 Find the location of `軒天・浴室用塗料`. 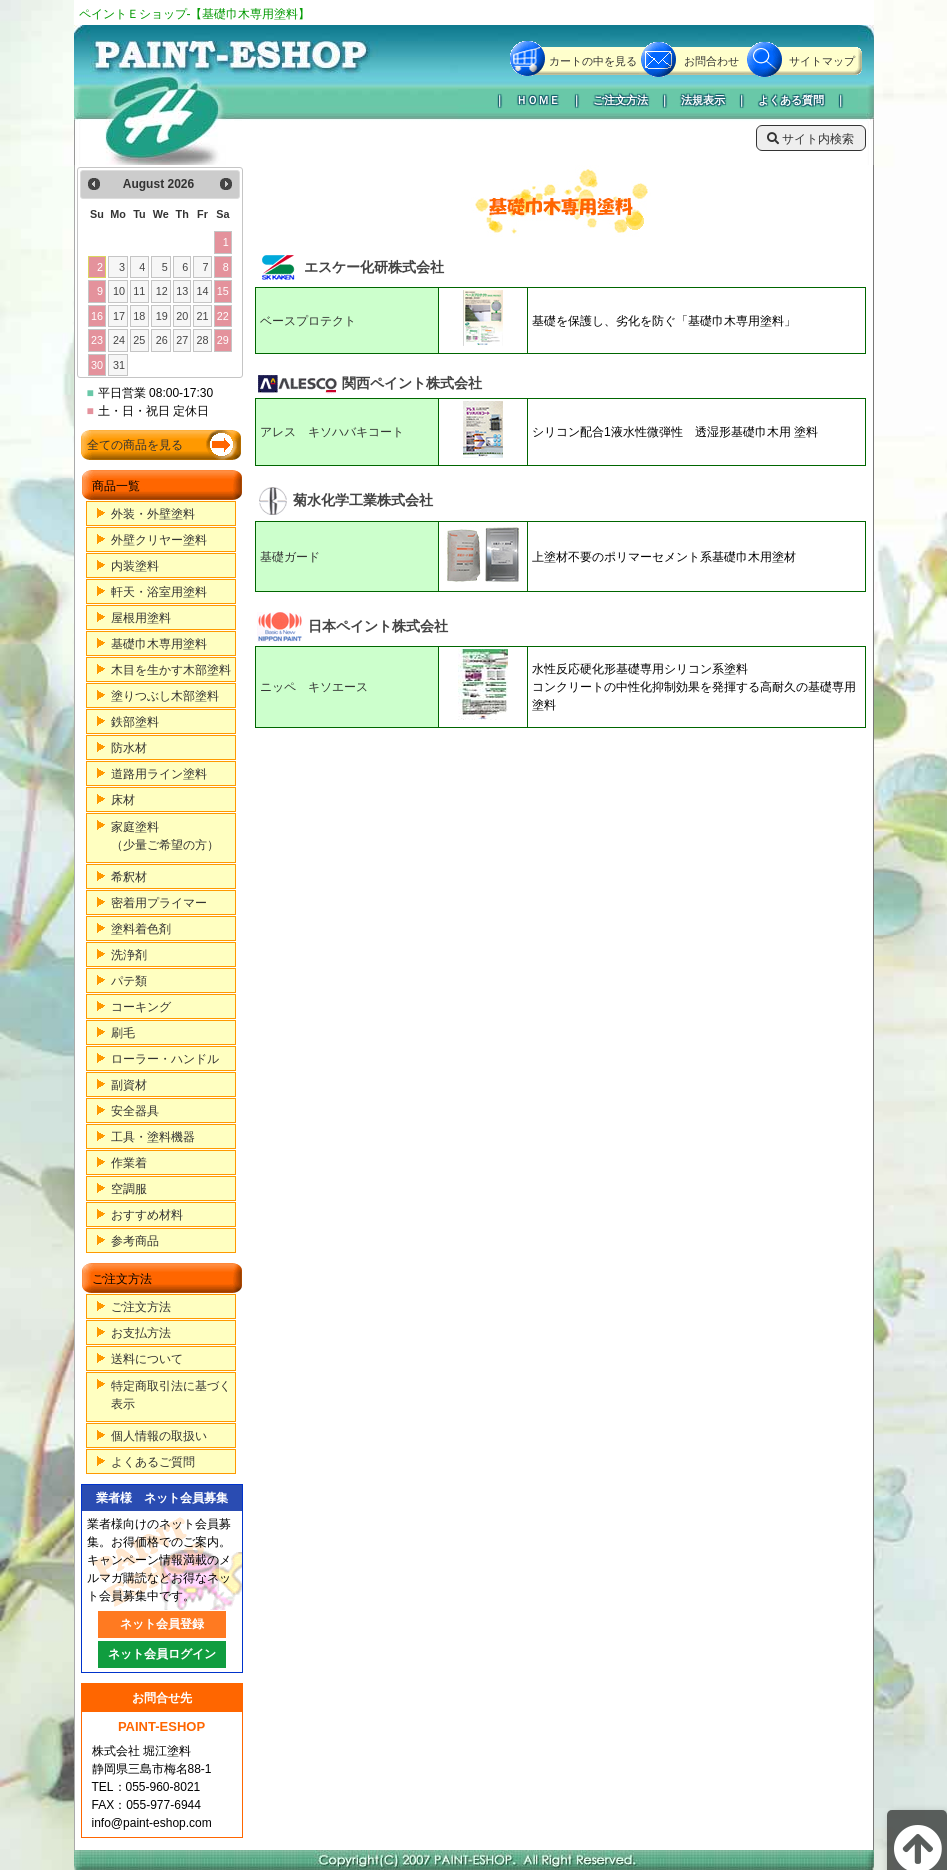

軒天・浴室用塗料 is located at coordinates (159, 592).